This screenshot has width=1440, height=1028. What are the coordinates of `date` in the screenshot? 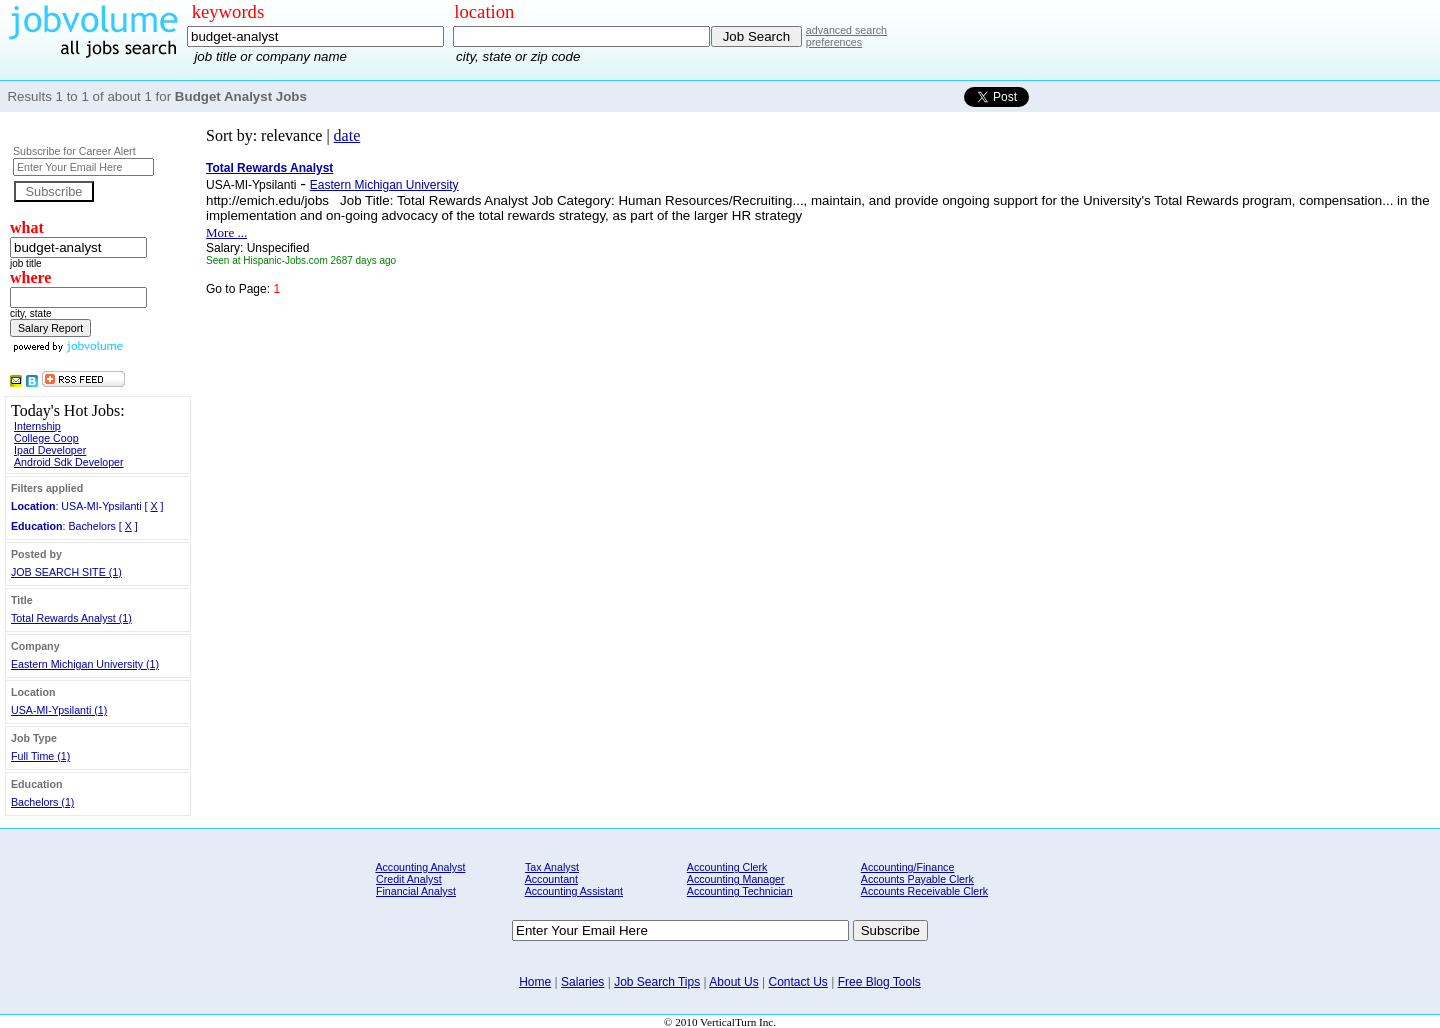 It's located at (347, 135).